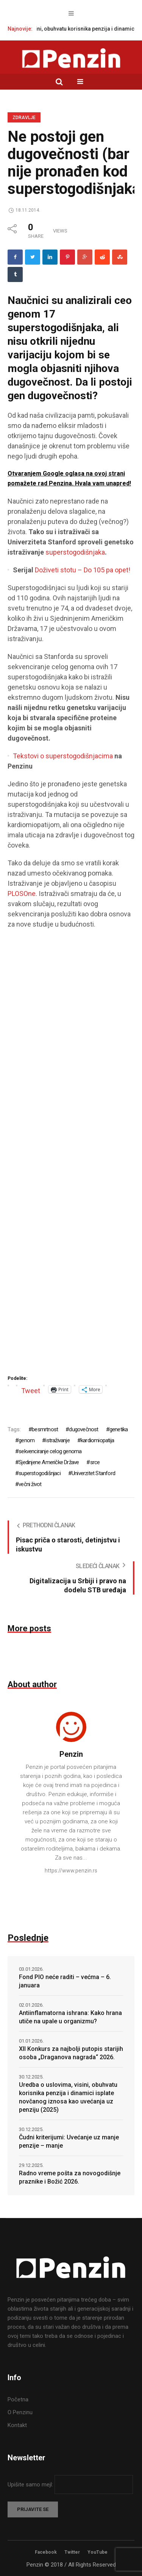 The image size is (142, 2576). What do you see at coordinates (82, 570) in the screenshot?
I see `Doživeti stotu – Do 105 pa opet!` at bounding box center [82, 570].